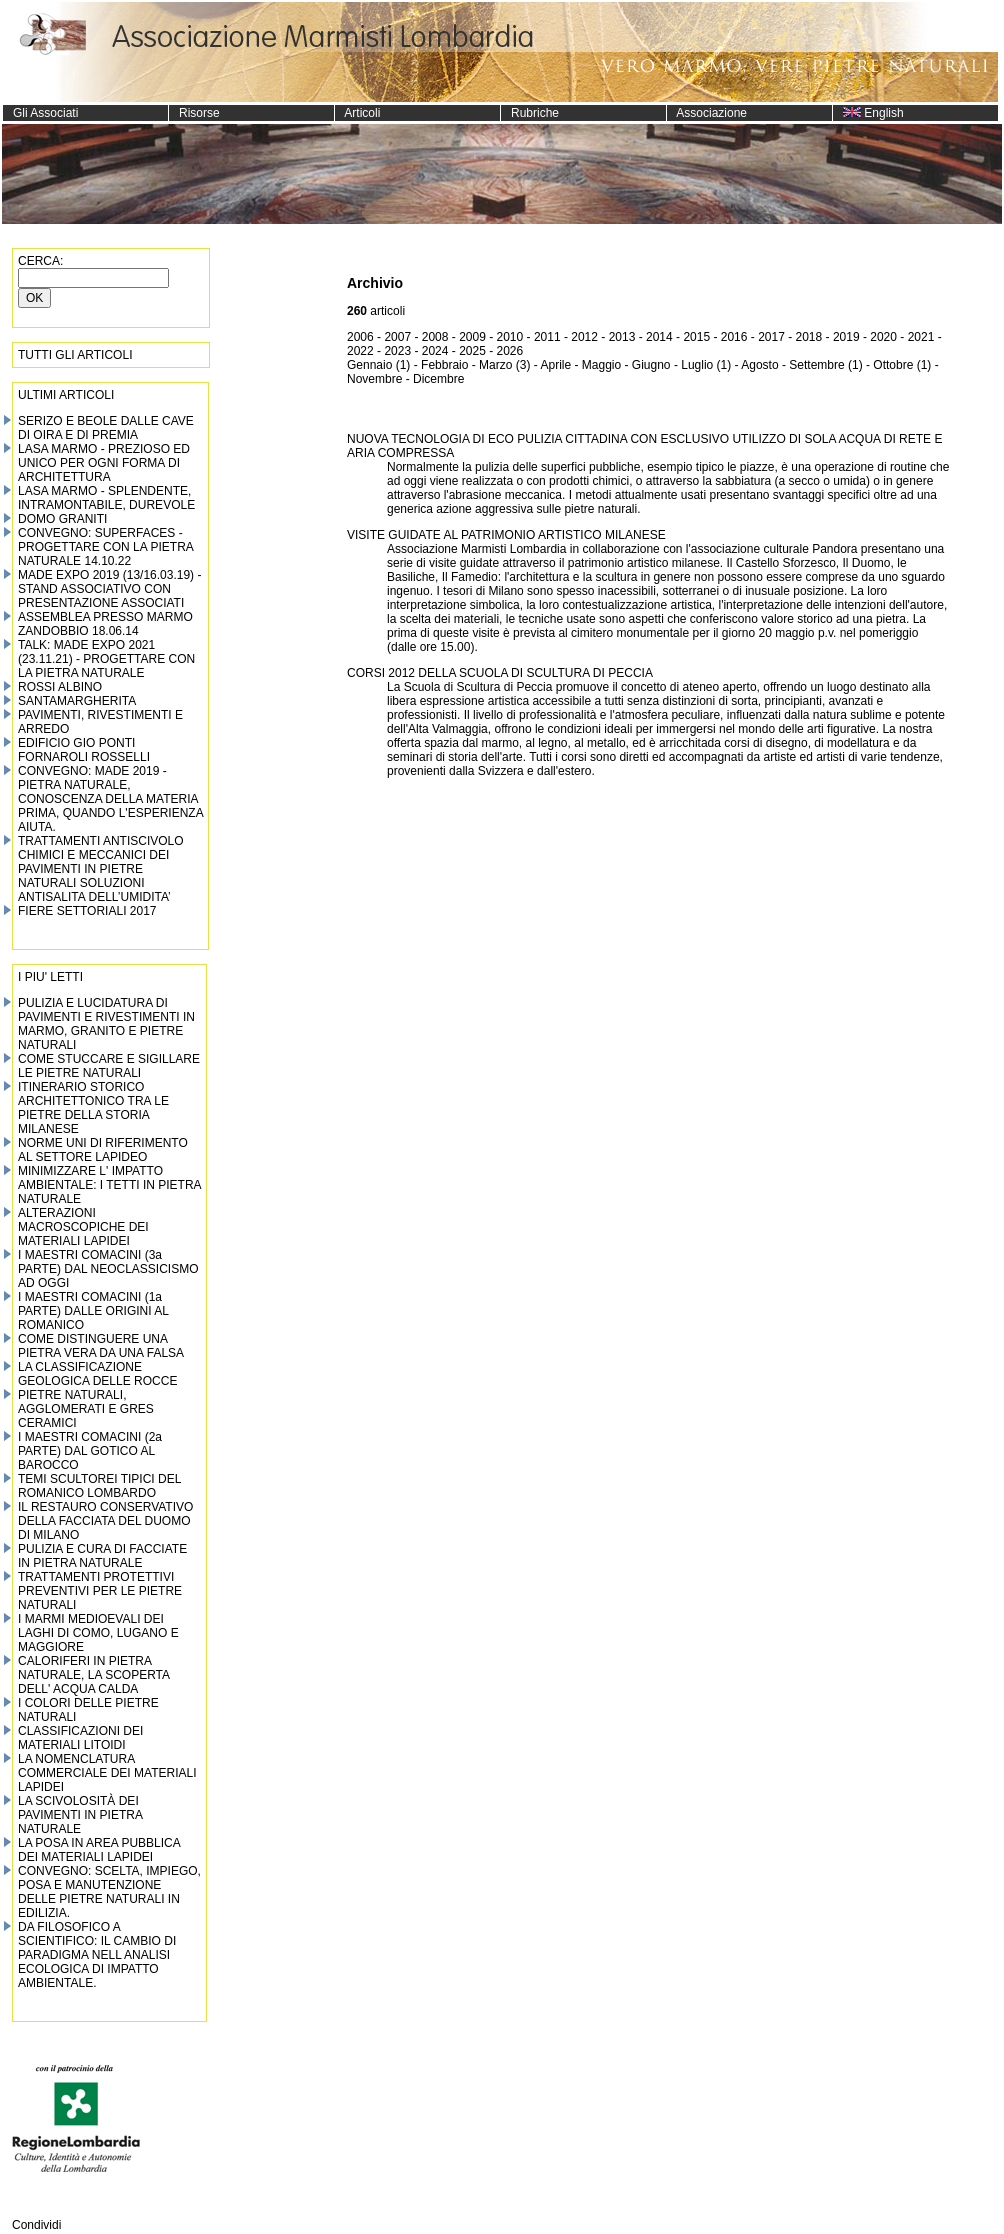 Image resolution: width=1004 pixels, height=2234 pixels. I want to click on CONVEGNO: SCELTA, IMPIEGO, POSA E MANUTENZIONE DELLE PIETRE NATURALI IN EDILIZIA., so click(109, 1892).